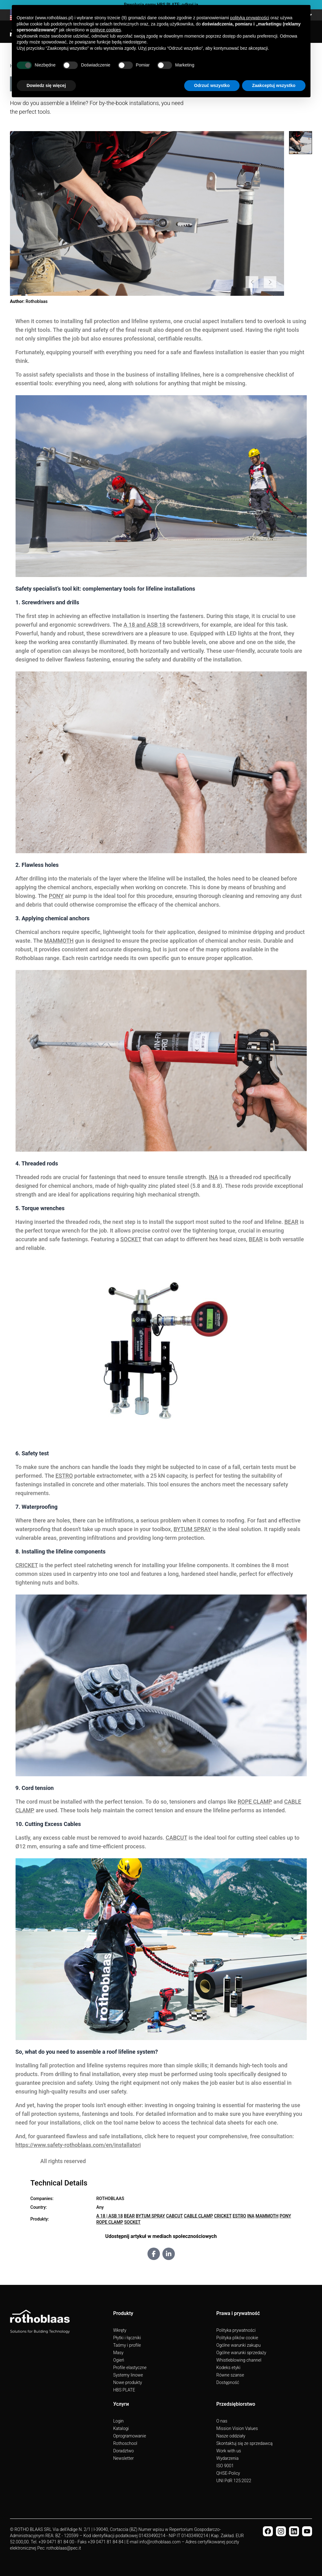 Image resolution: width=322 pixels, height=2576 pixels. Describe the element at coordinates (130, 1239) in the screenshot. I see `SOCKET` at that location.